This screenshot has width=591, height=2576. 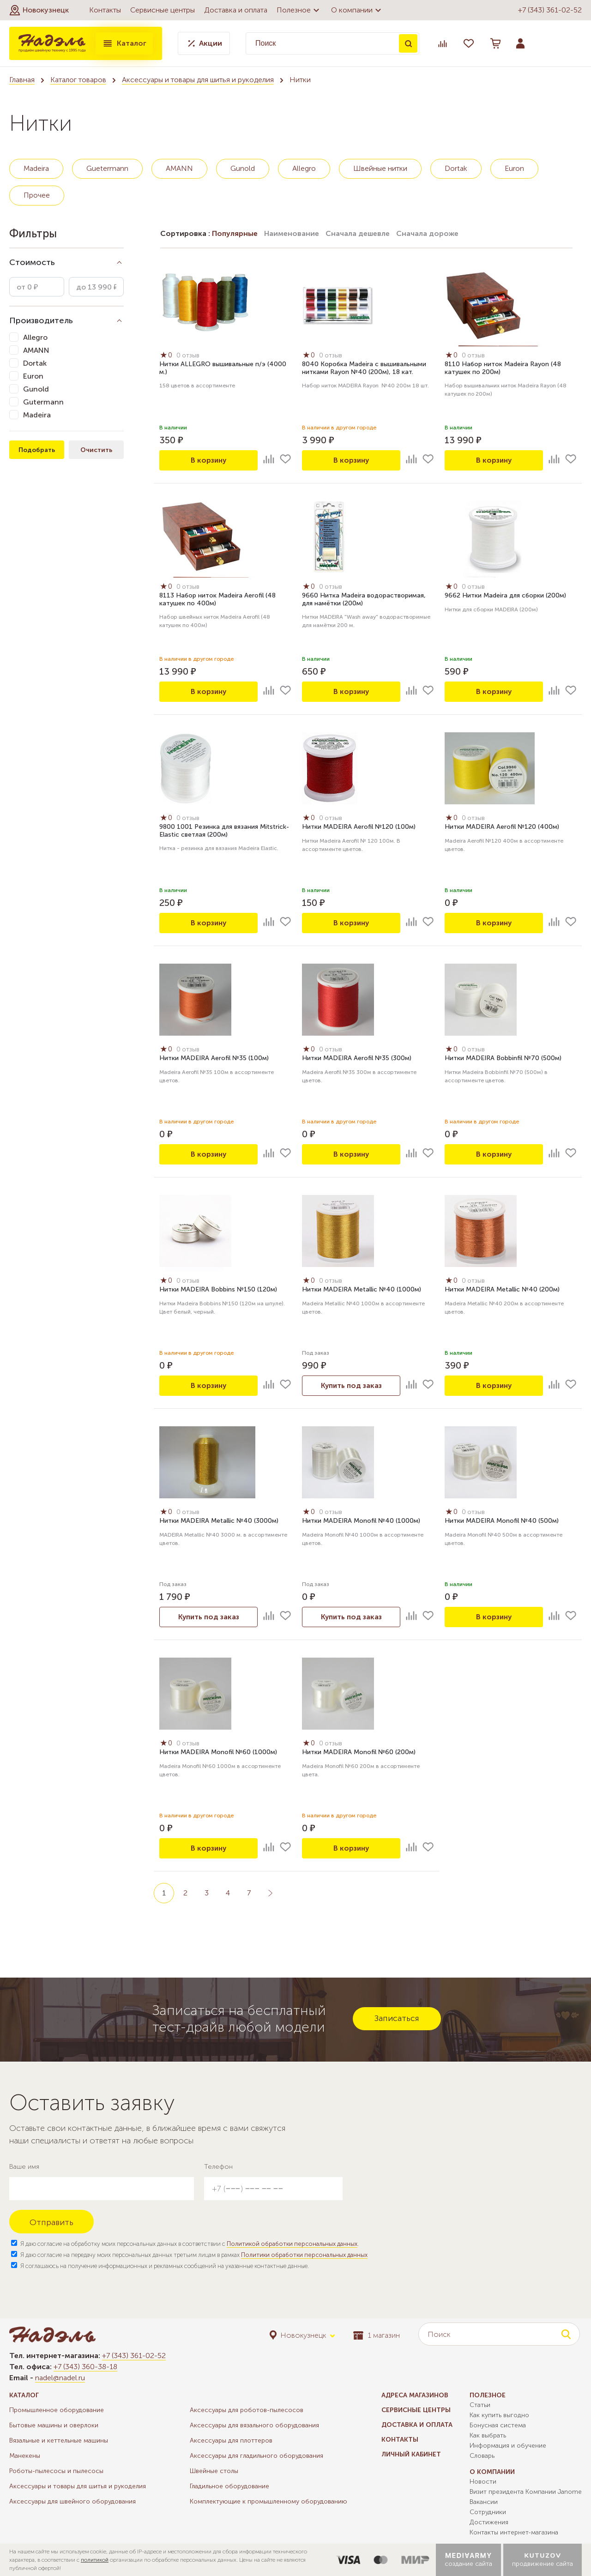 I want to click on В корзину, so click(x=208, y=460).